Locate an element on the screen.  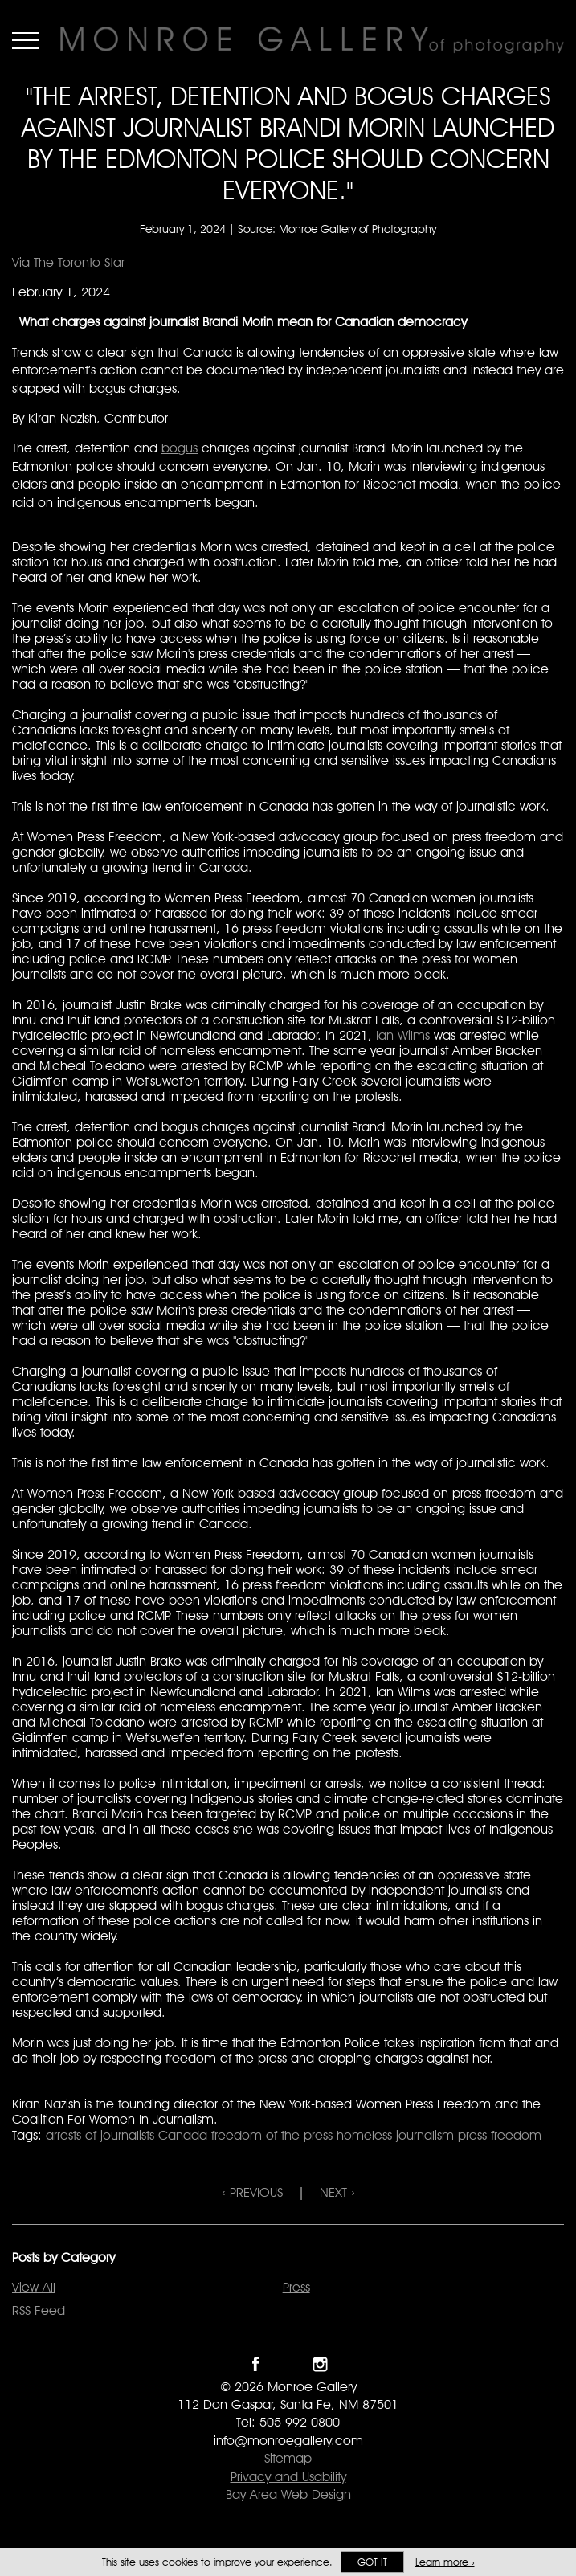
NEXT › is located at coordinates (337, 2192).